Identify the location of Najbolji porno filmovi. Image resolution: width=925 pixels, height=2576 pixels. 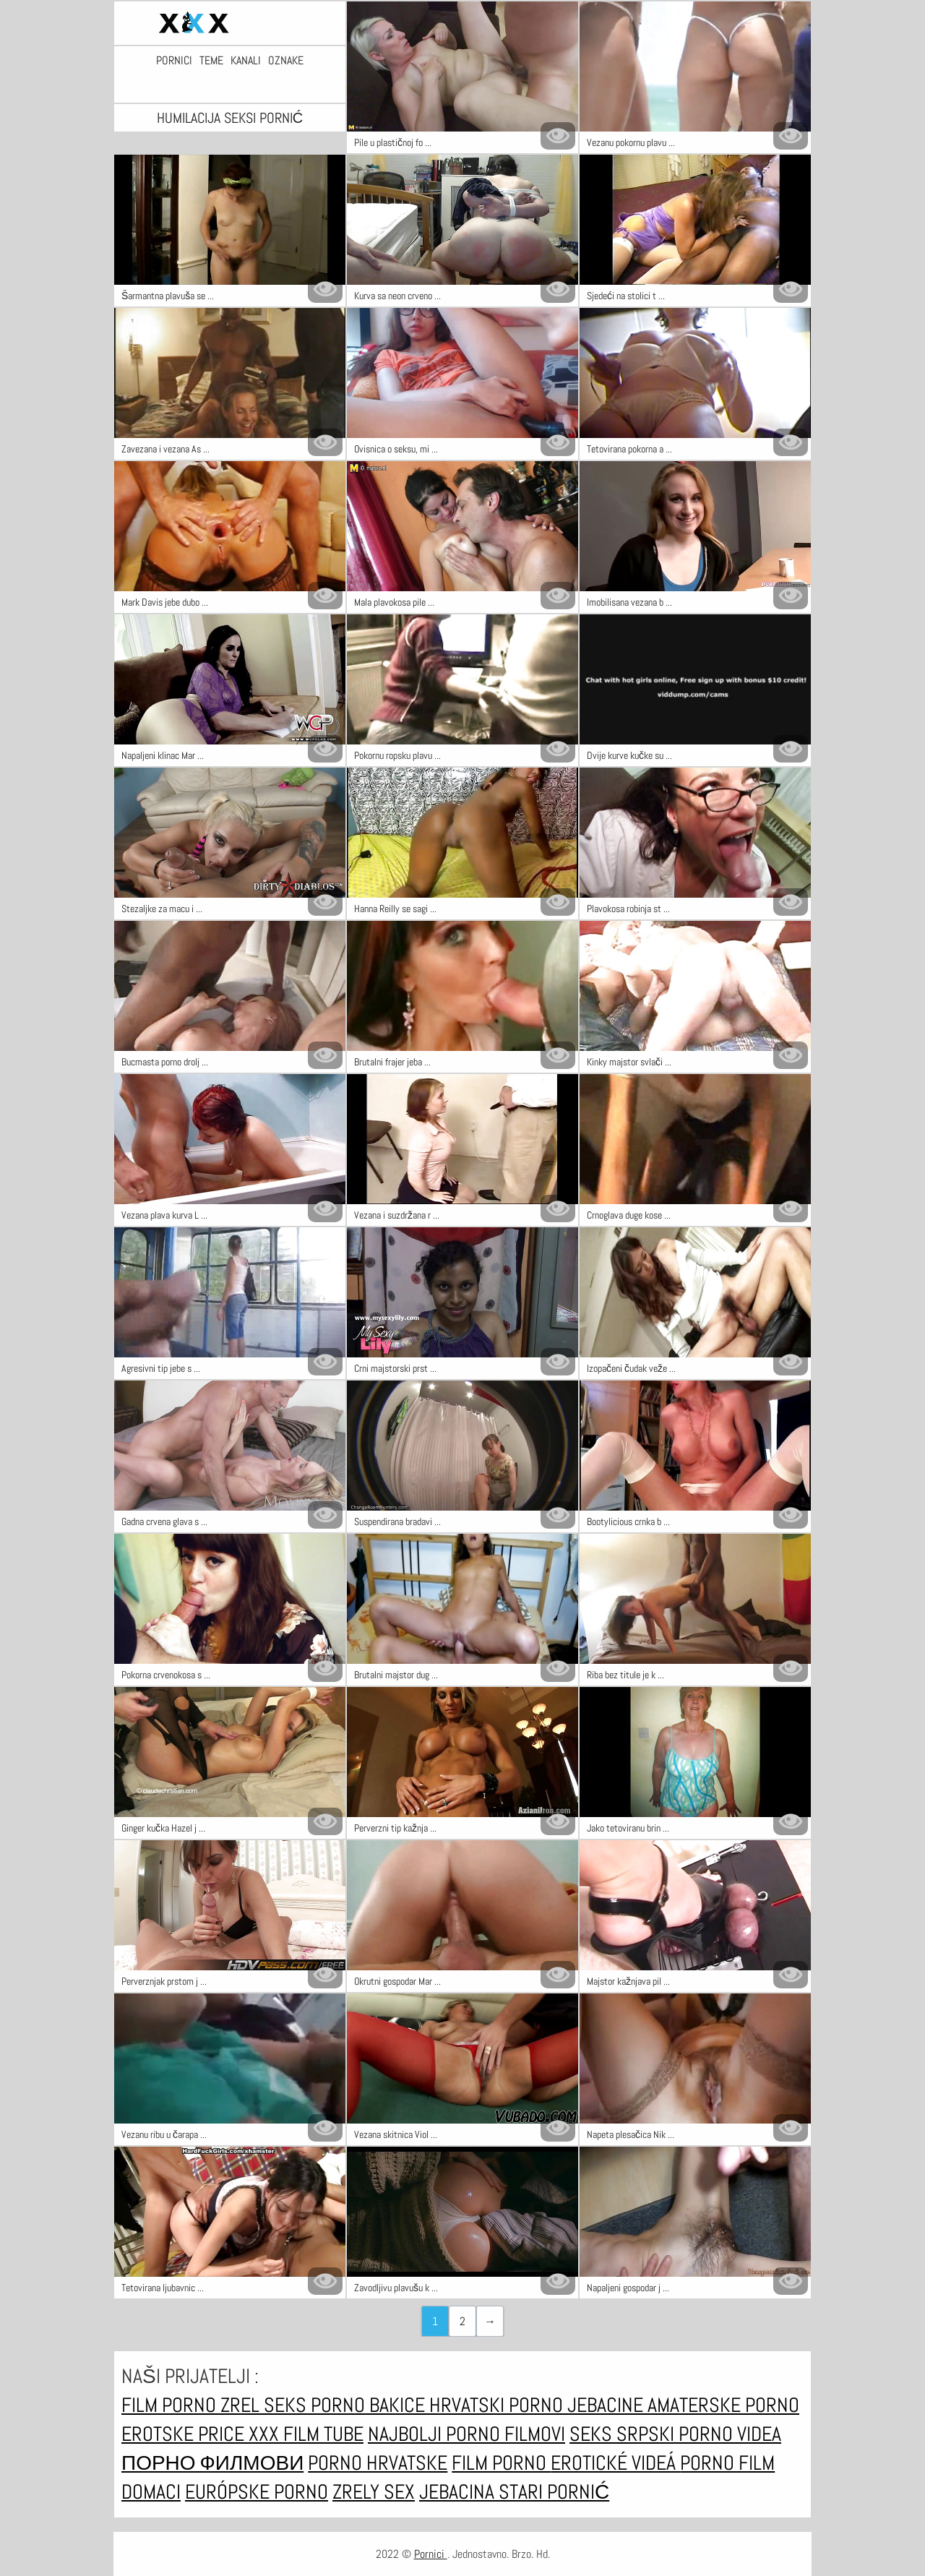
(466, 2434).